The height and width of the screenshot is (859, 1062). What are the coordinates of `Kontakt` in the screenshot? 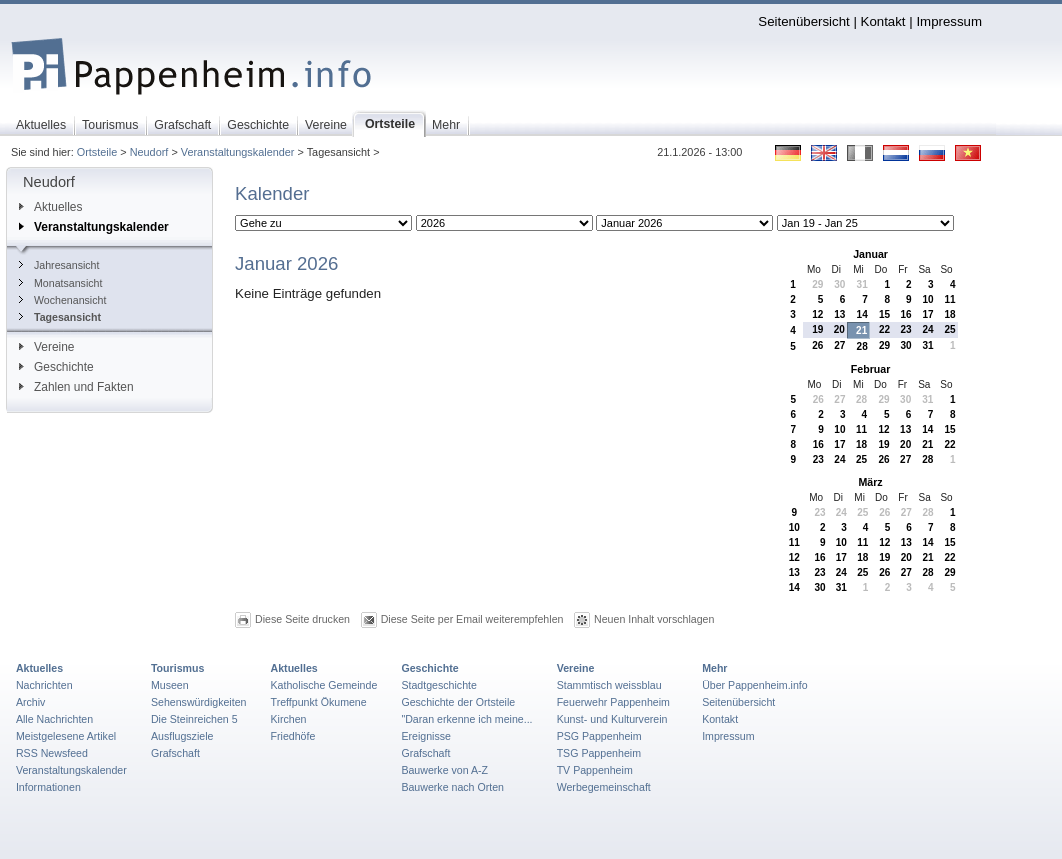 It's located at (883, 21).